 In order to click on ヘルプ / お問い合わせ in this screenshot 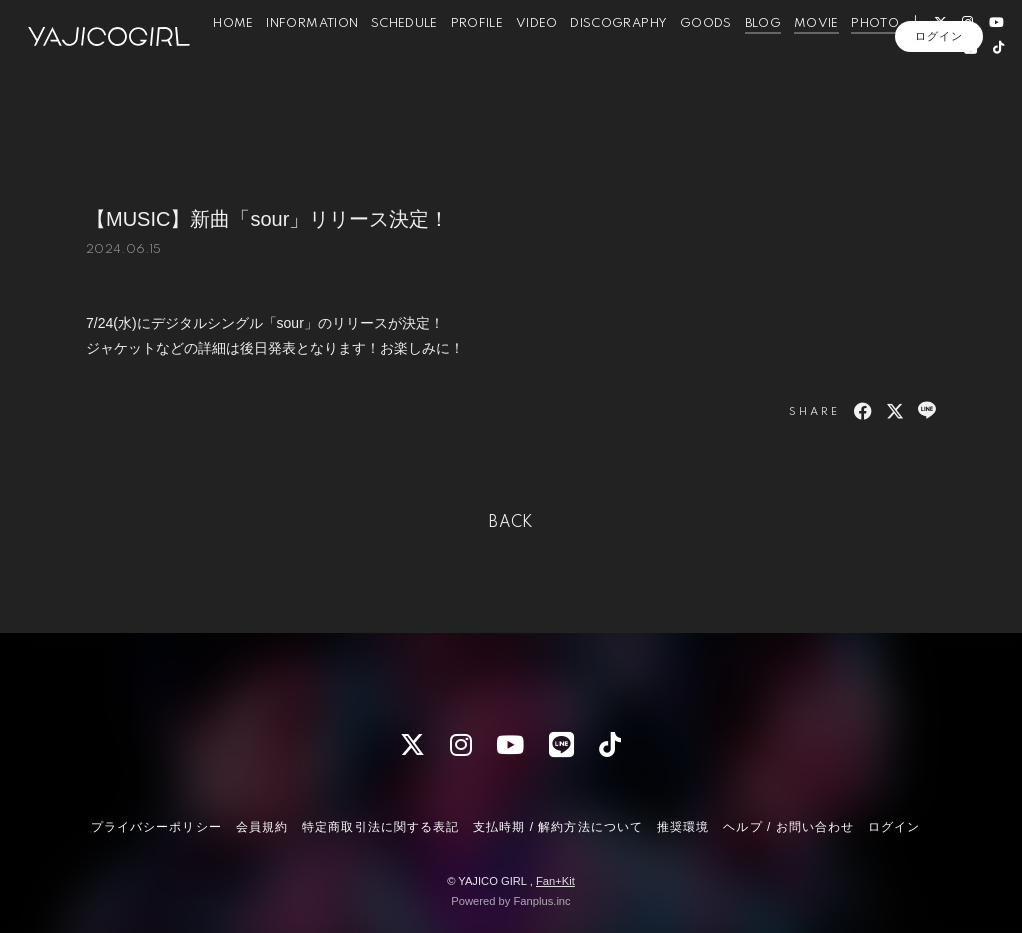, I will do `click(788, 827)`.